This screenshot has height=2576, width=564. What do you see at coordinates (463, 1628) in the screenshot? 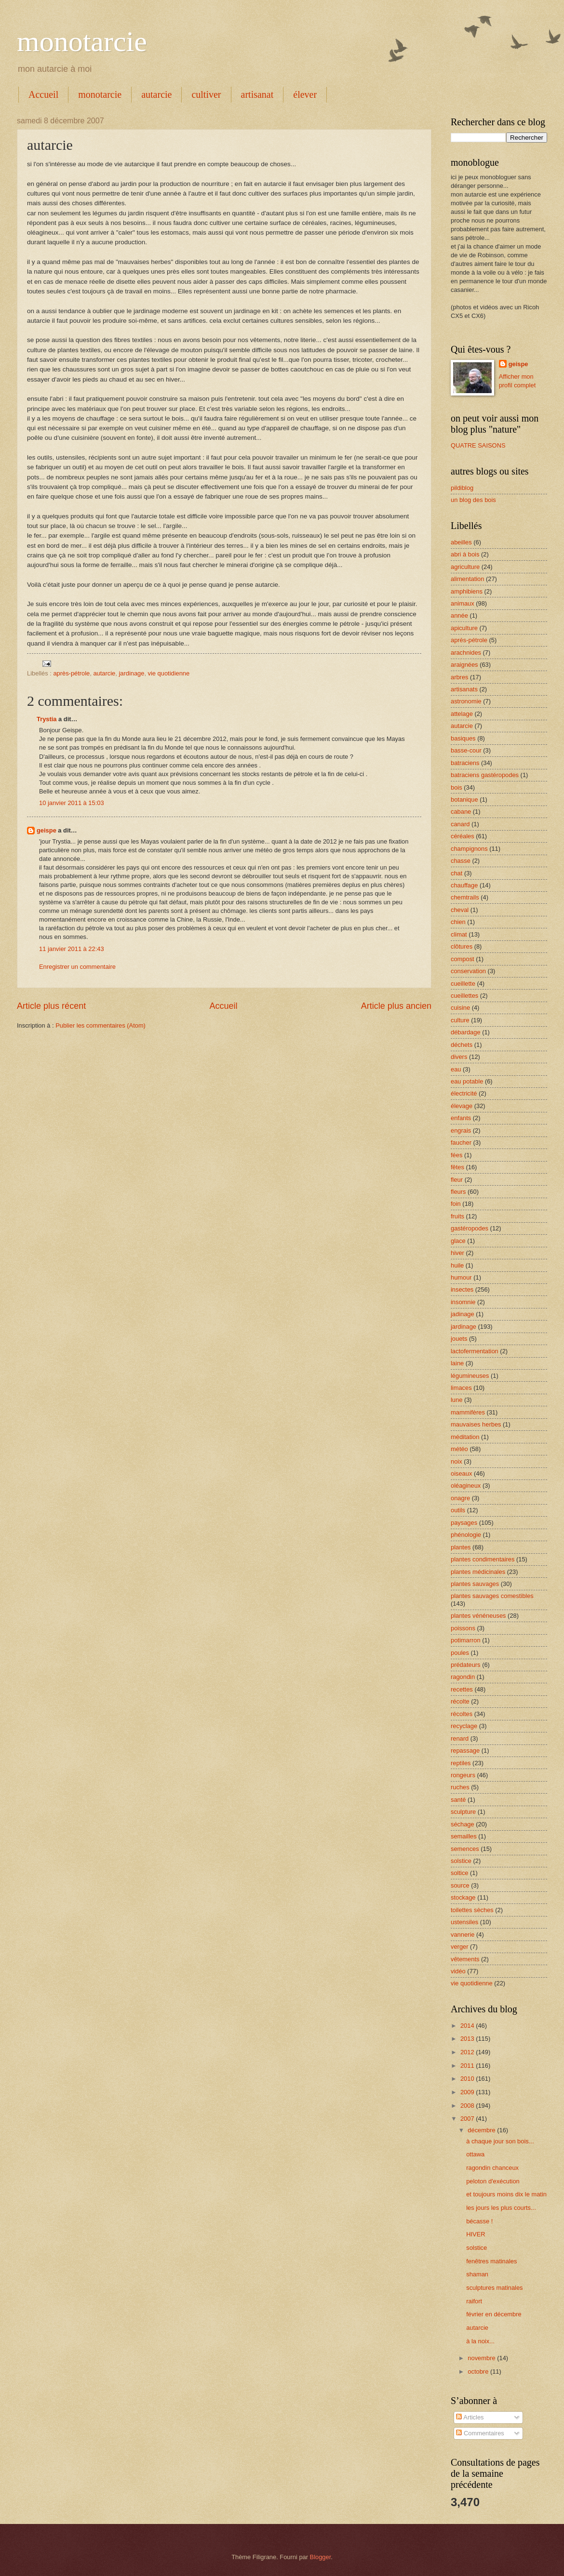
I see `poissons` at bounding box center [463, 1628].